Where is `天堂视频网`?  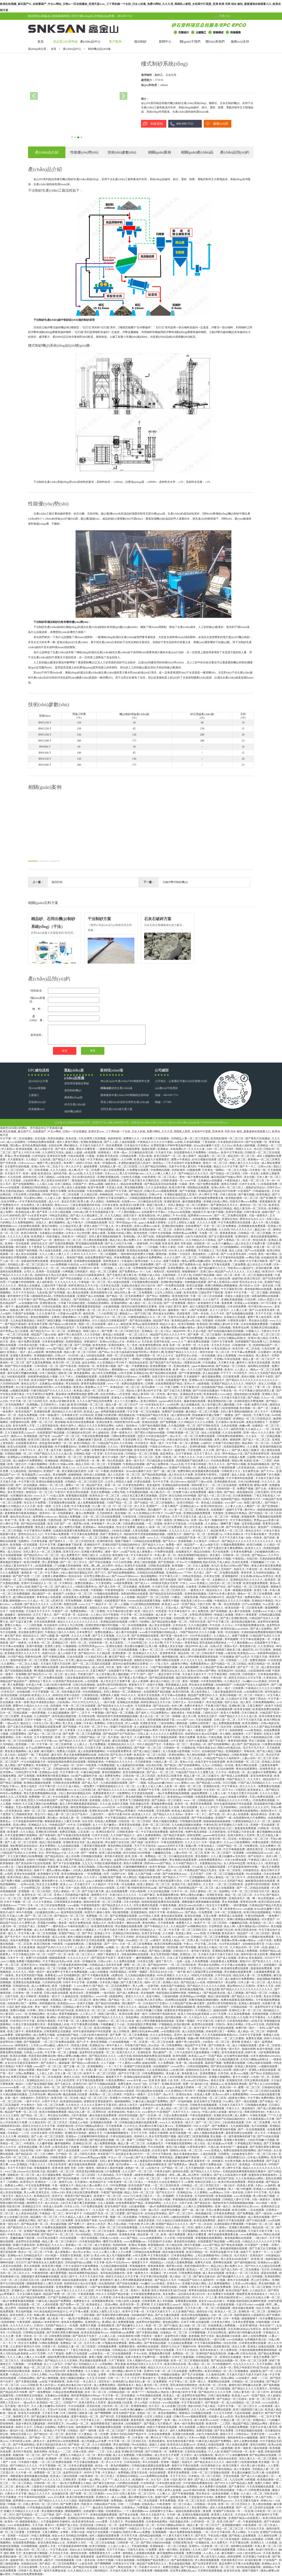 天堂视频网 is located at coordinates (115, 1464).